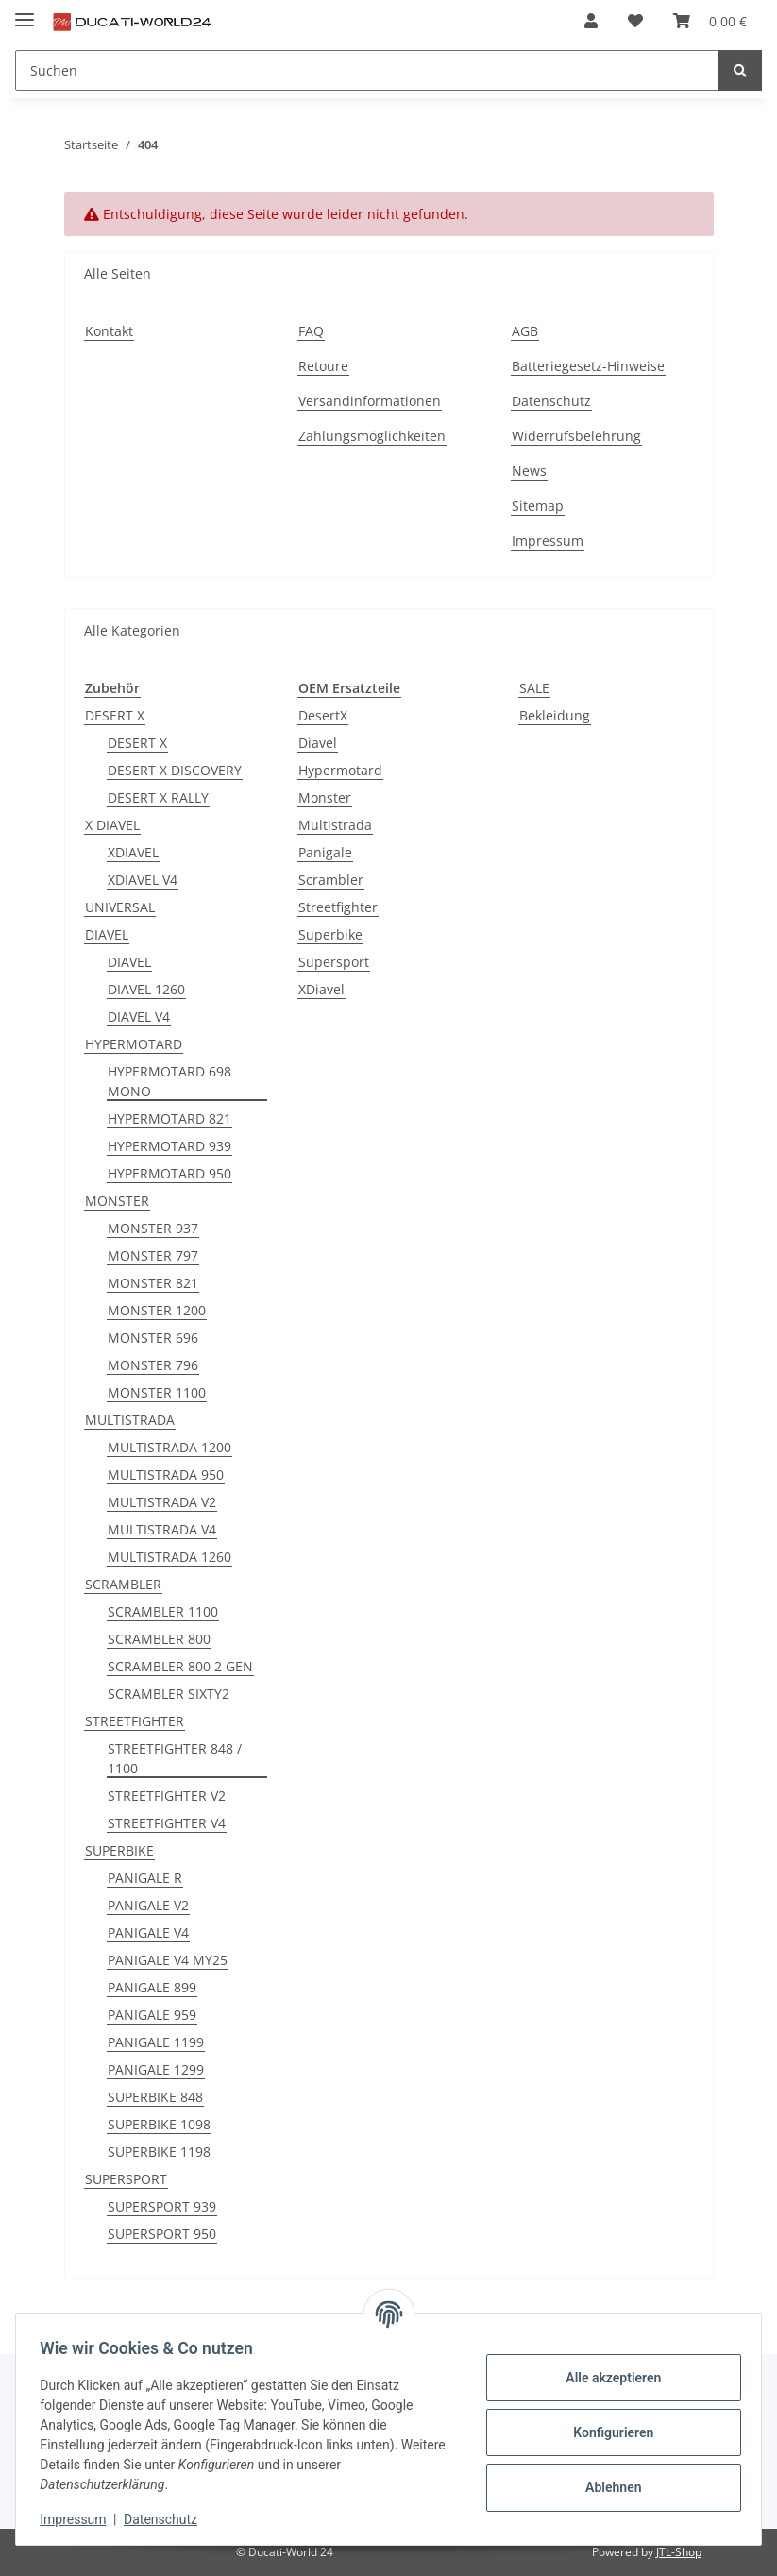  Describe the element at coordinates (369, 401) in the screenshot. I see `Versandinformationen` at that location.